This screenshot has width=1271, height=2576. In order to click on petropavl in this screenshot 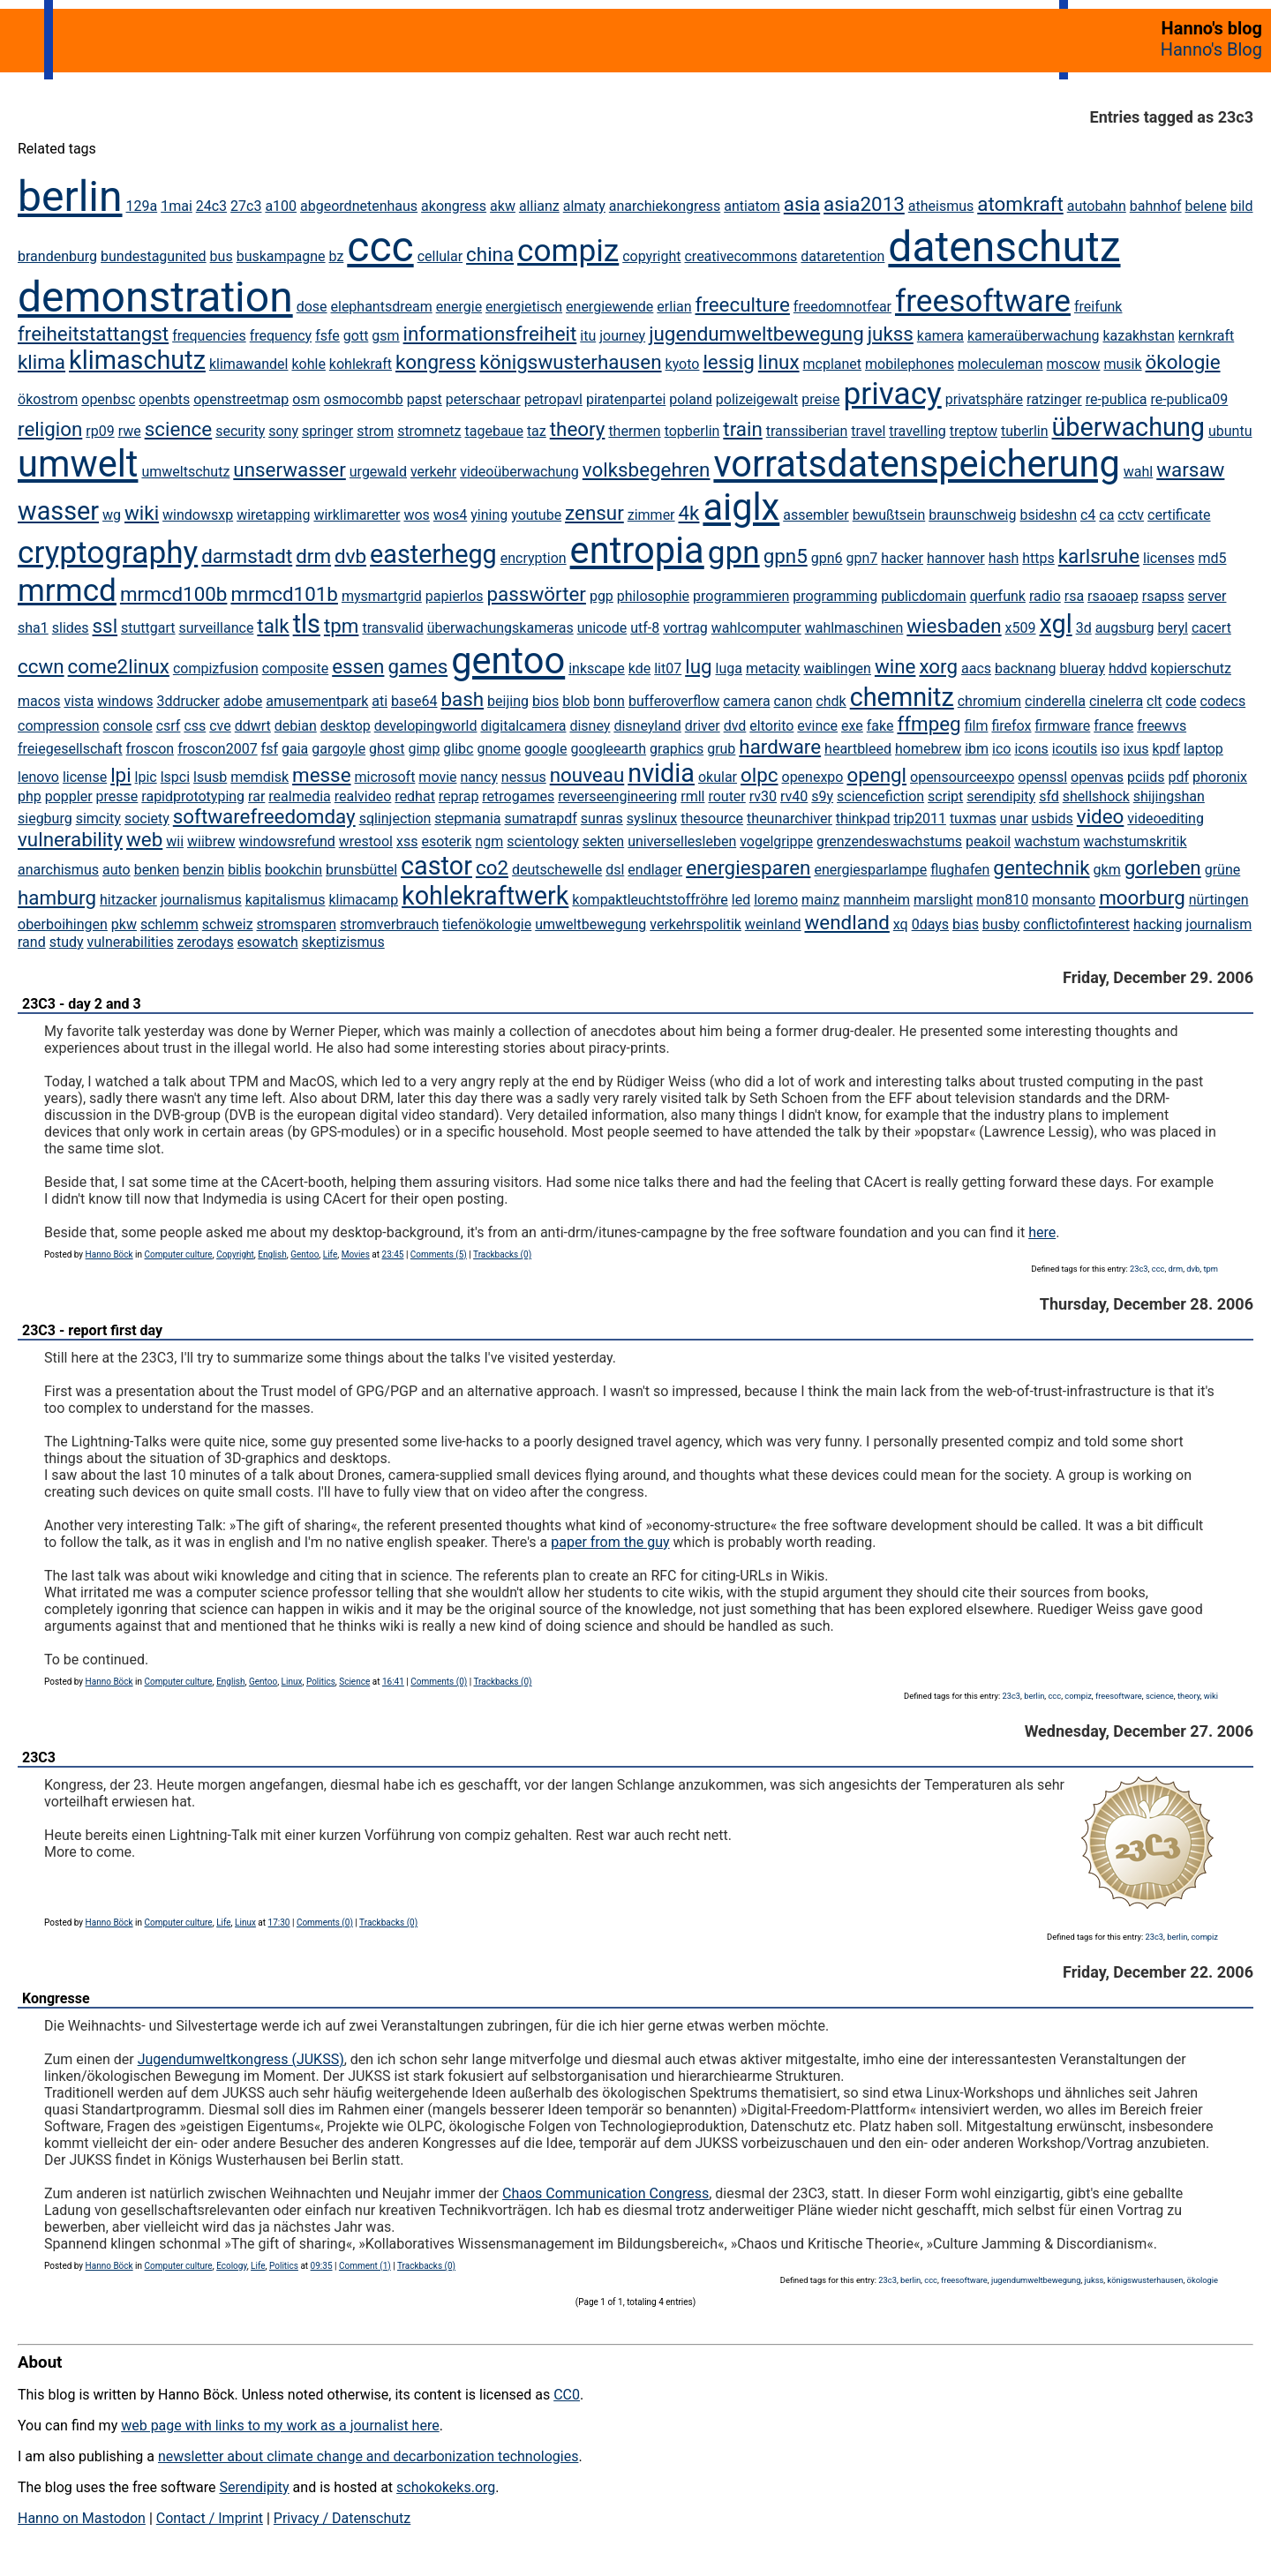, I will do `click(553, 399)`.